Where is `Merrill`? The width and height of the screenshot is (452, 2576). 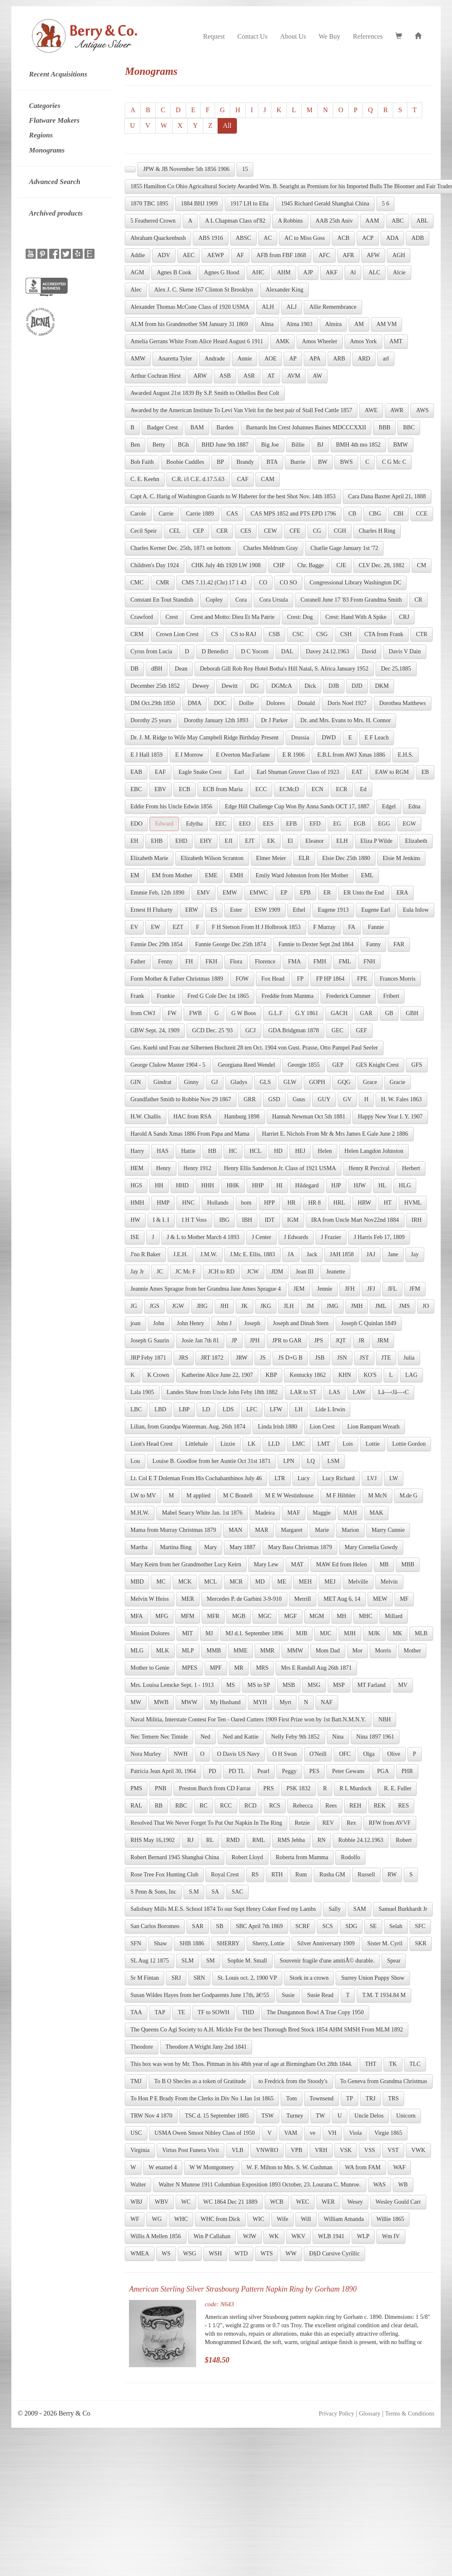 Merrill is located at coordinates (302, 1599).